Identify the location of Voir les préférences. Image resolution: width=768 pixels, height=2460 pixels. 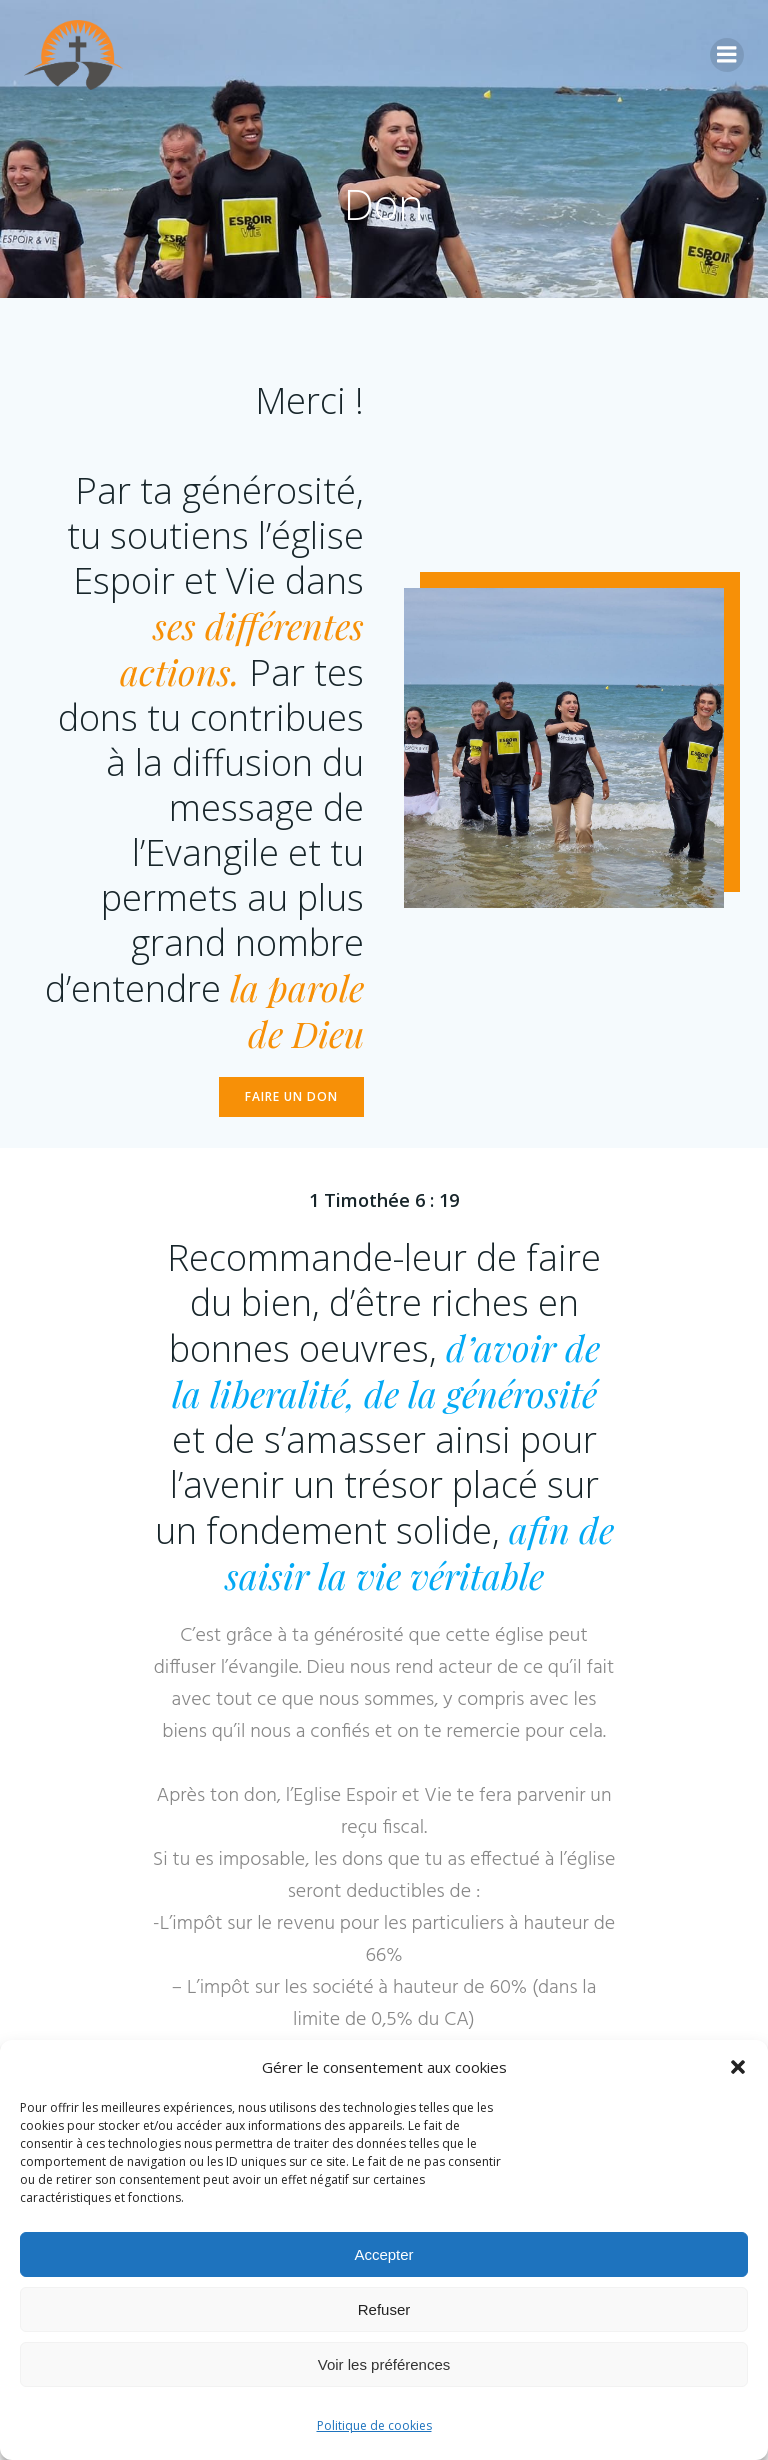
(384, 2364).